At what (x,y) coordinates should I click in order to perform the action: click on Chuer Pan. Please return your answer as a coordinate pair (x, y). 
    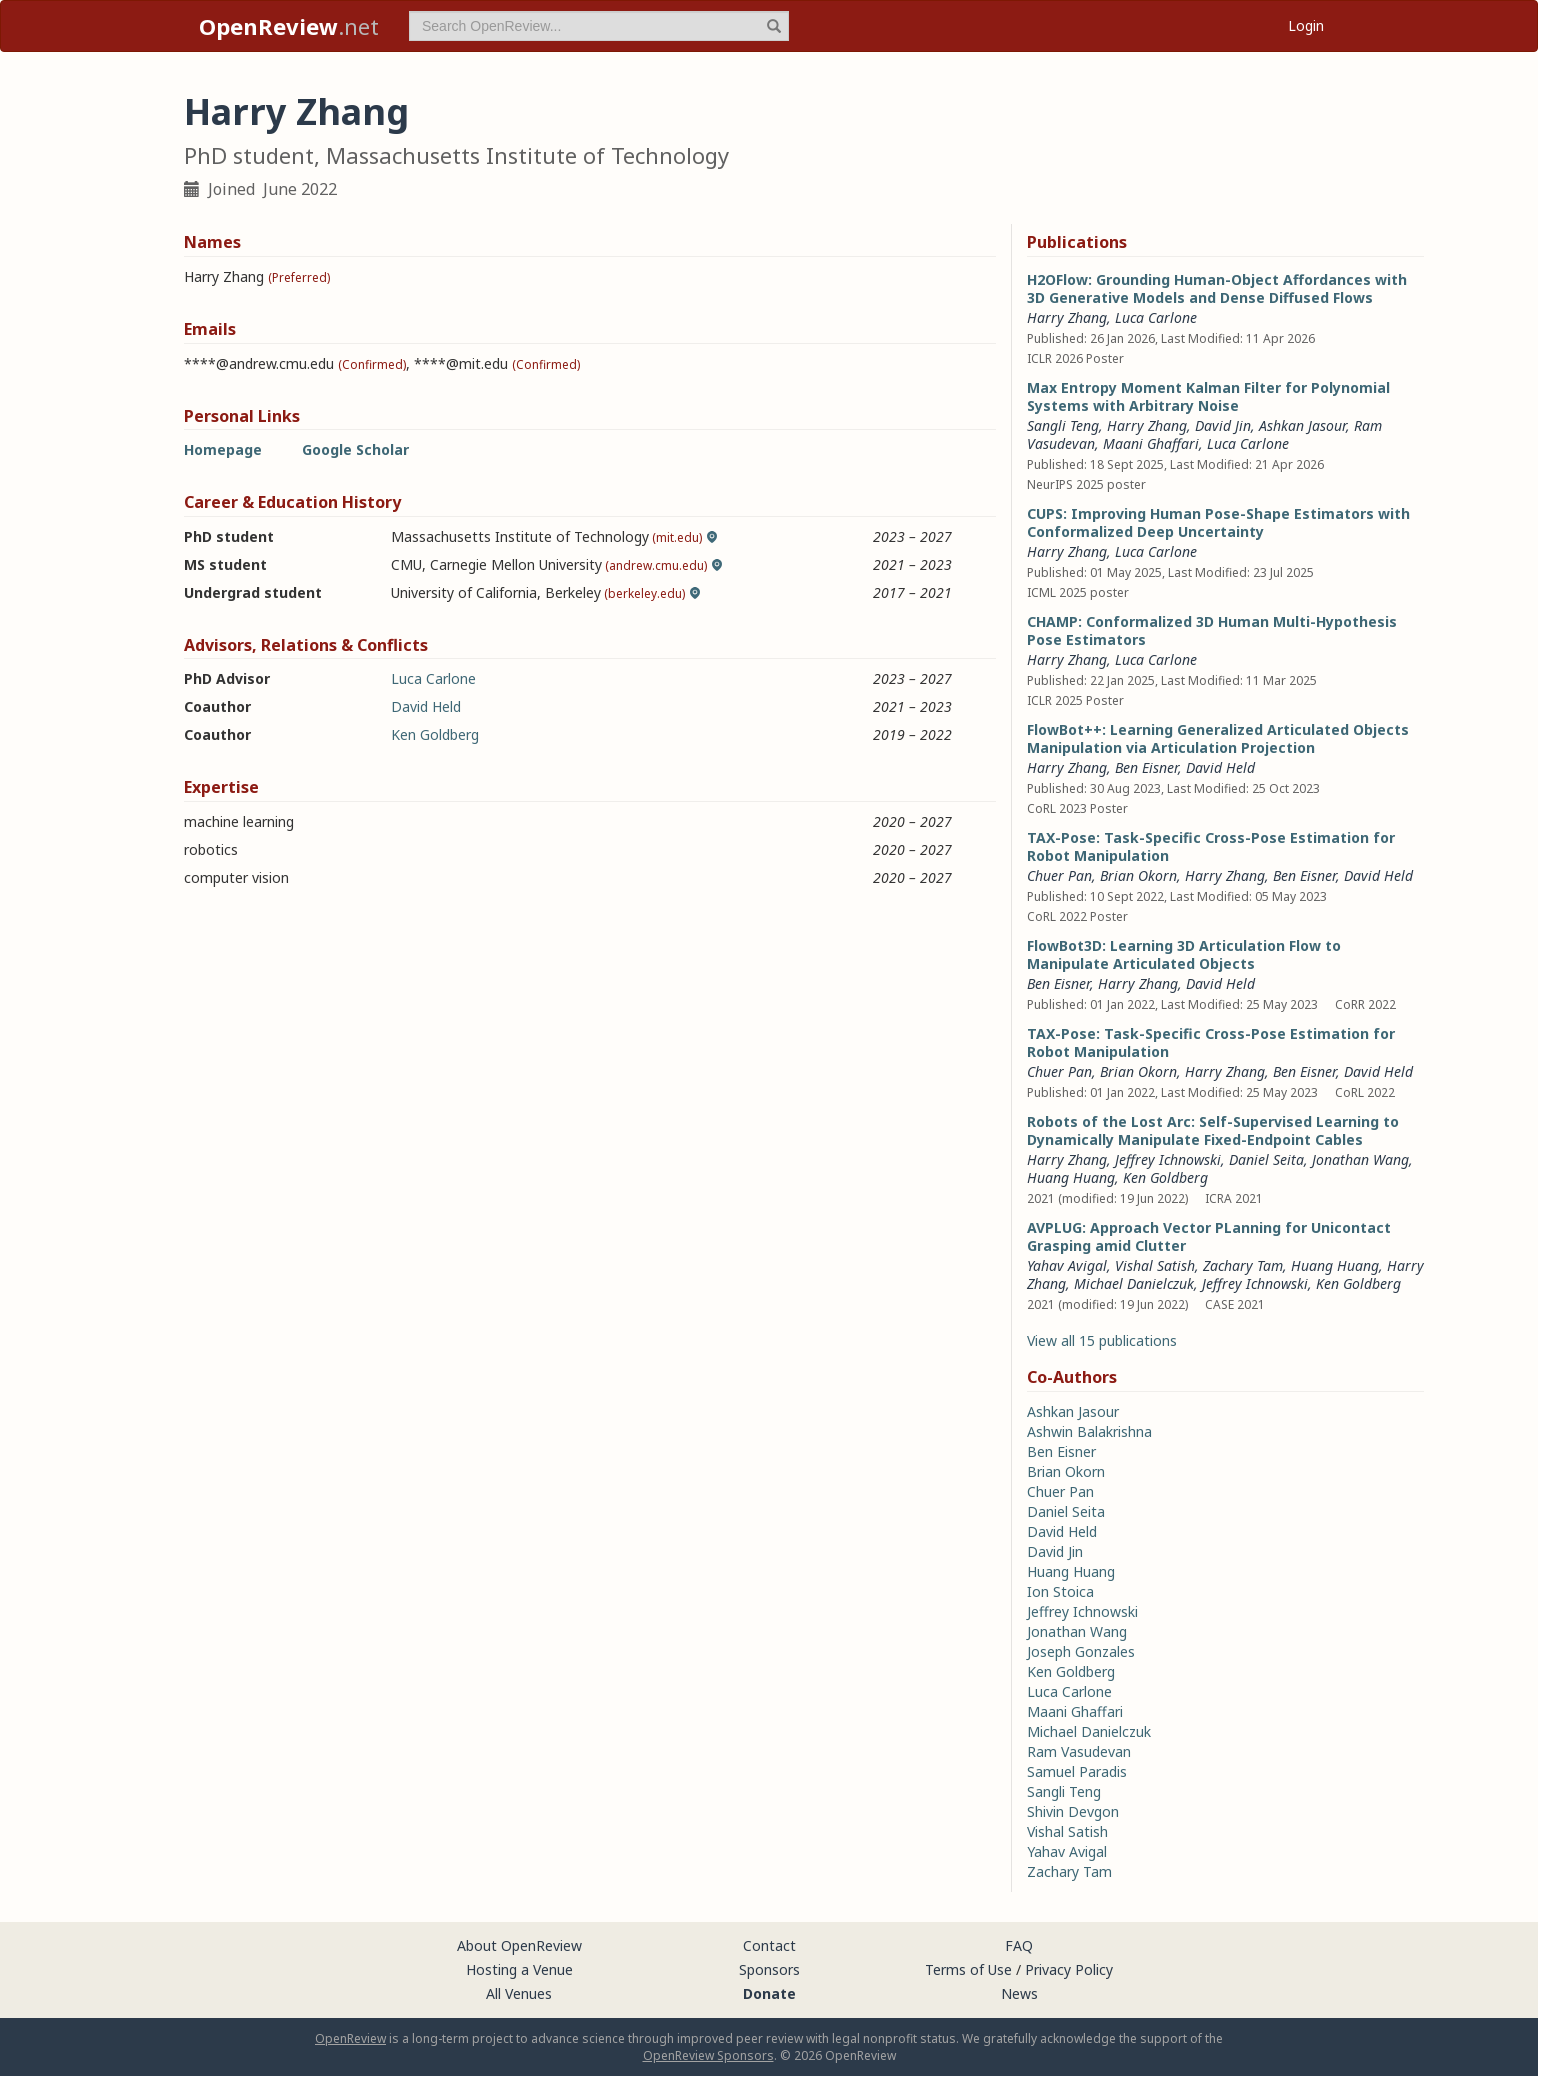
    Looking at the image, I should click on (1059, 875).